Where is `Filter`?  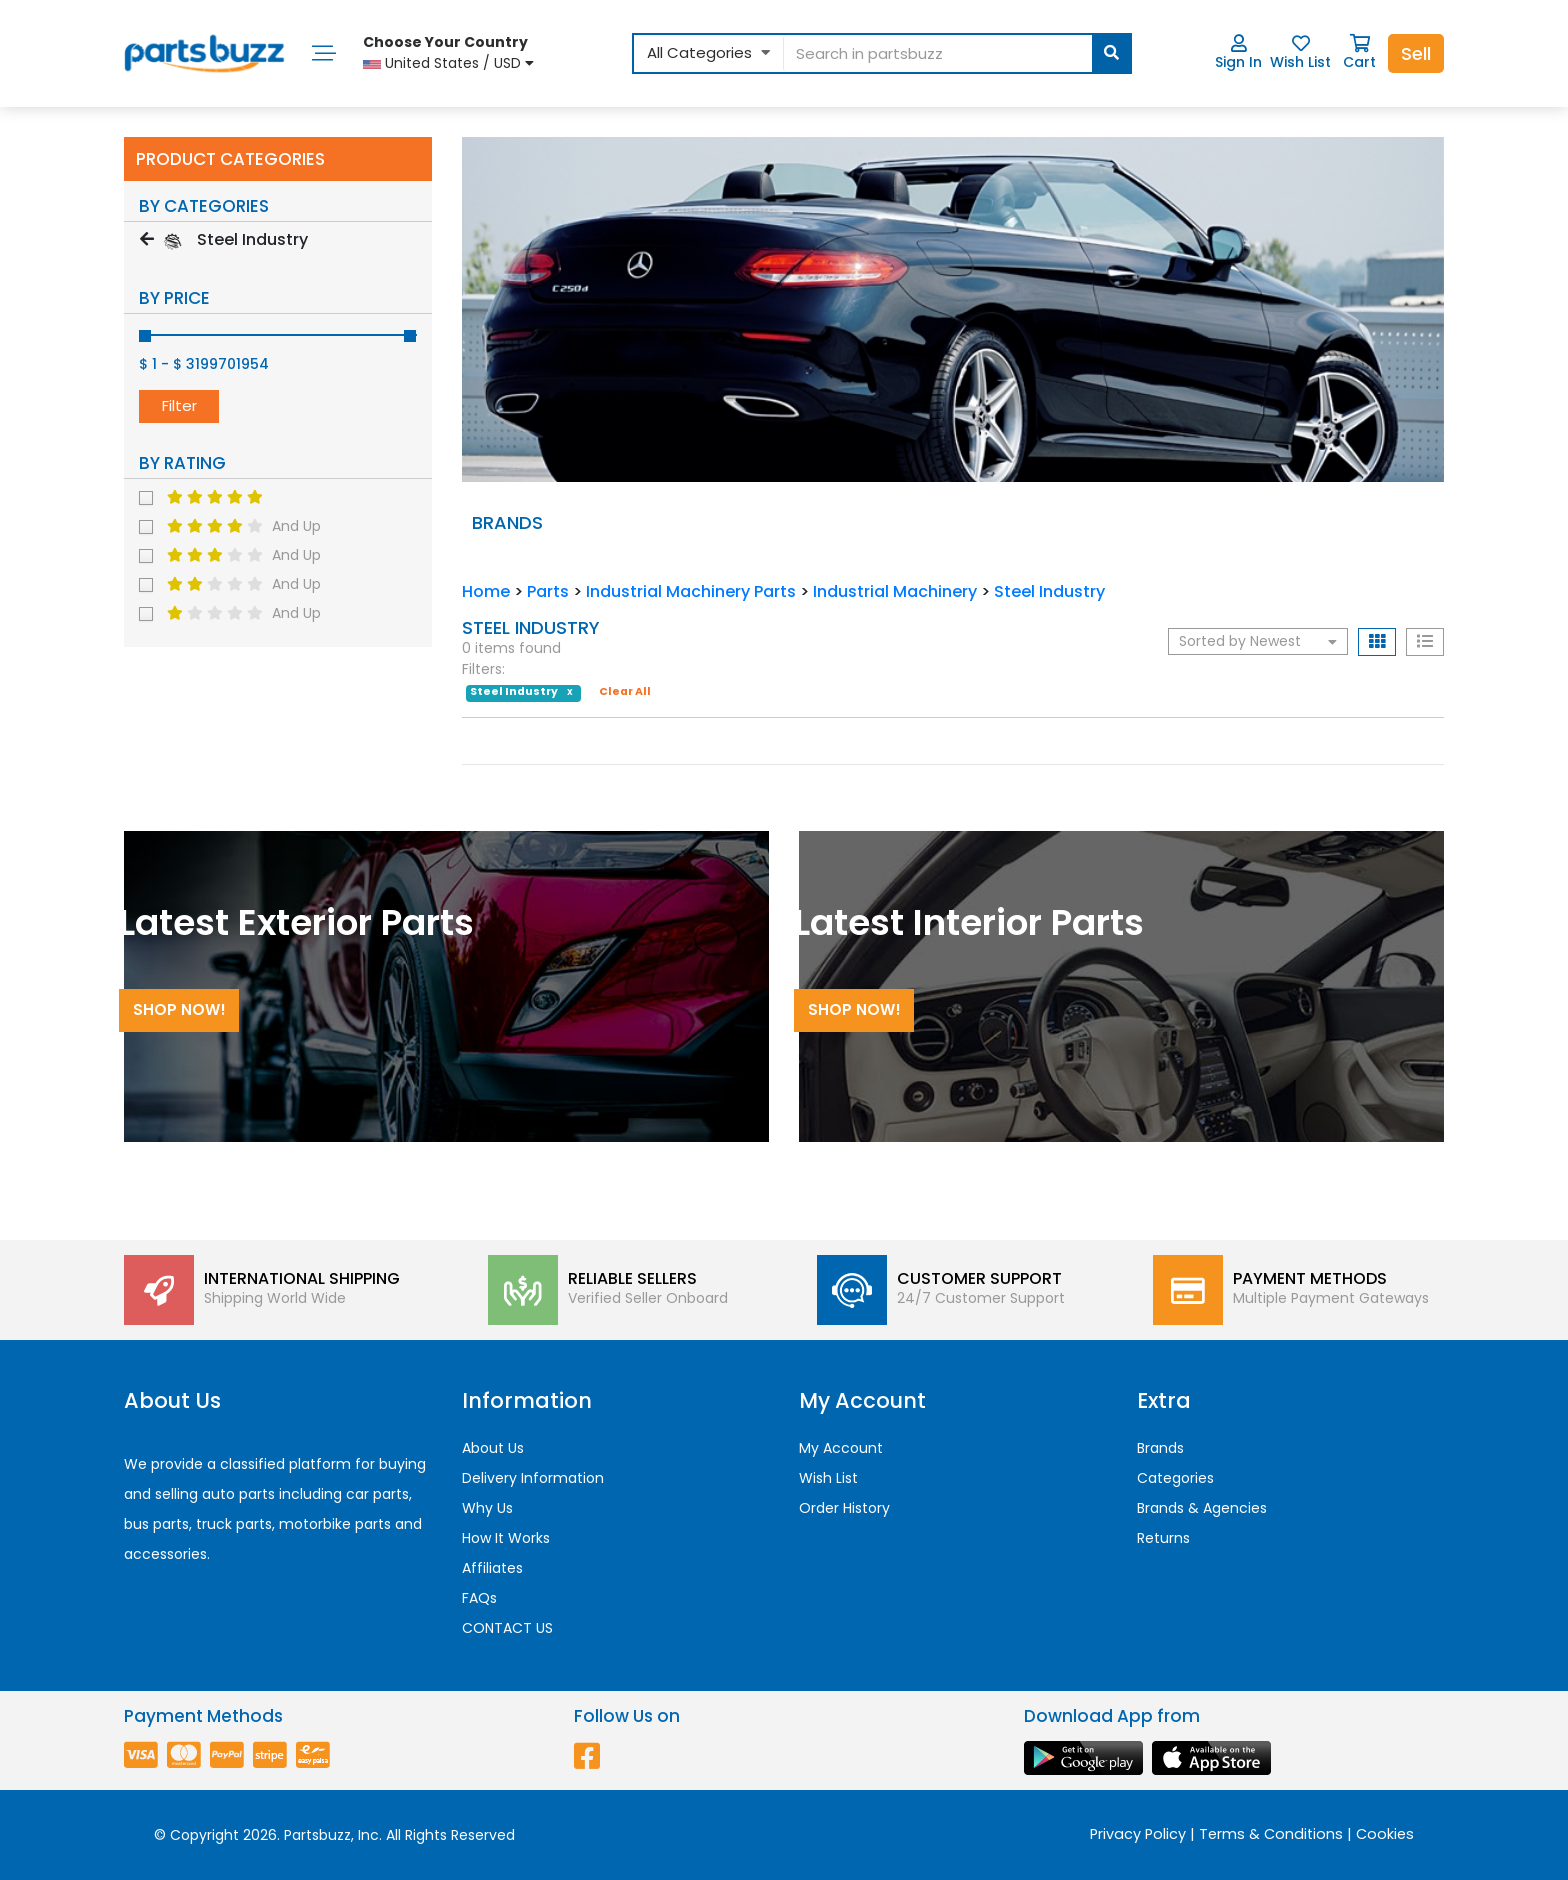
Filter is located at coordinates (179, 405).